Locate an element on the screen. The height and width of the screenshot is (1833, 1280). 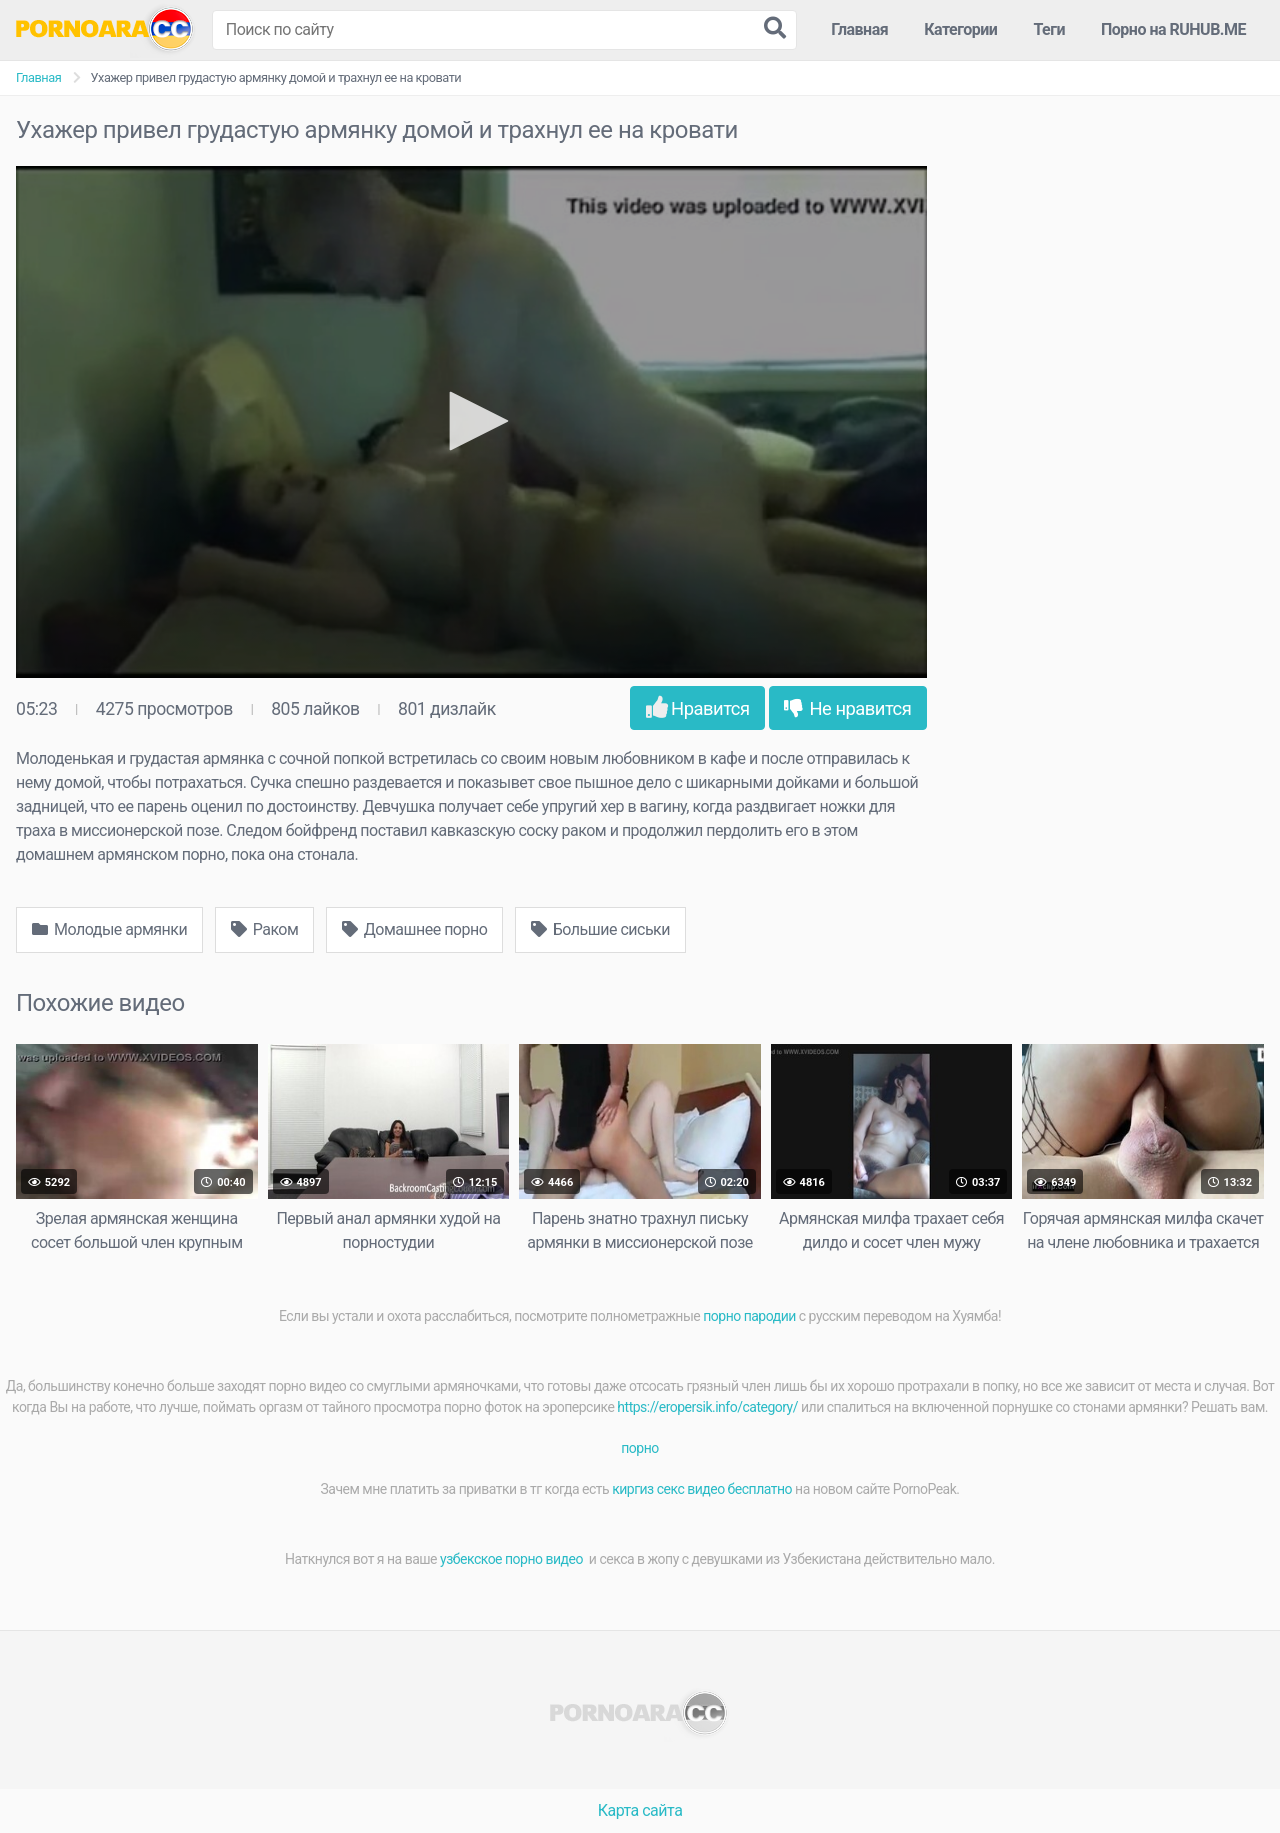
Главная is located at coordinates (859, 29).